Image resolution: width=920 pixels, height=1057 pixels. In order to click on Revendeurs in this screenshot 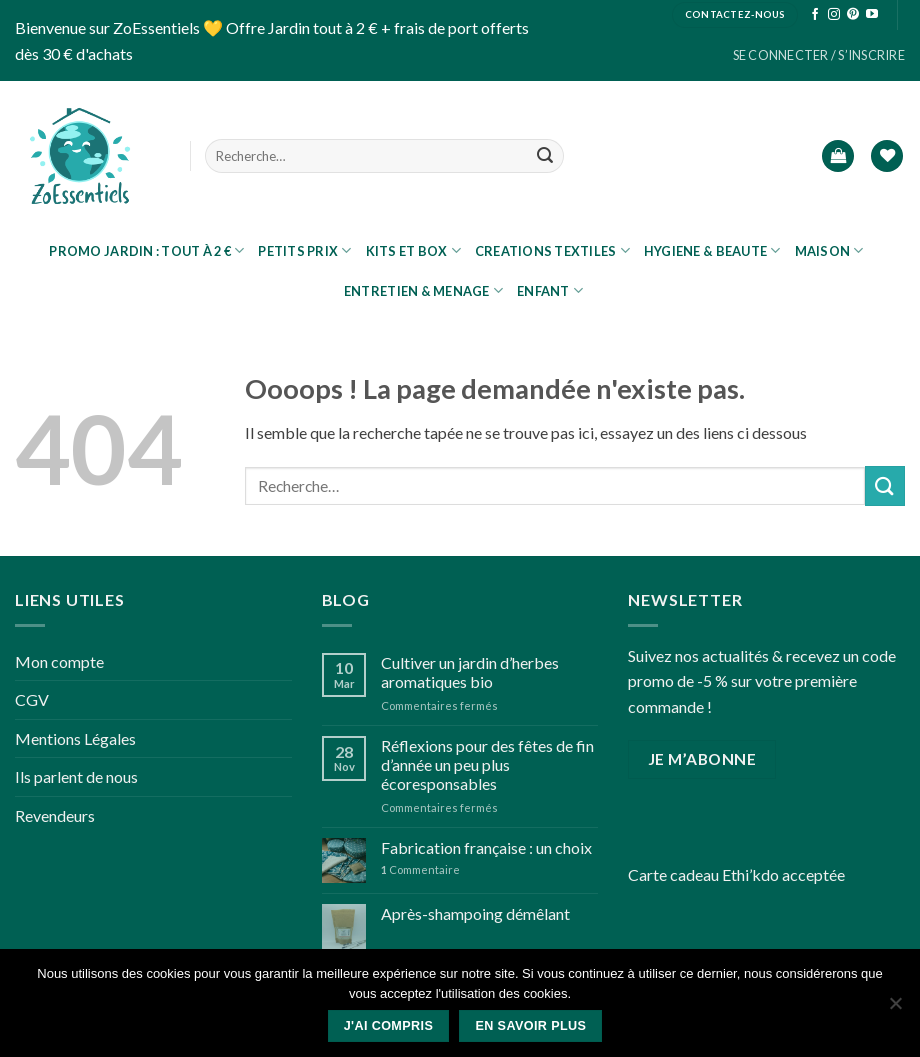, I will do `click(55, 815)`.